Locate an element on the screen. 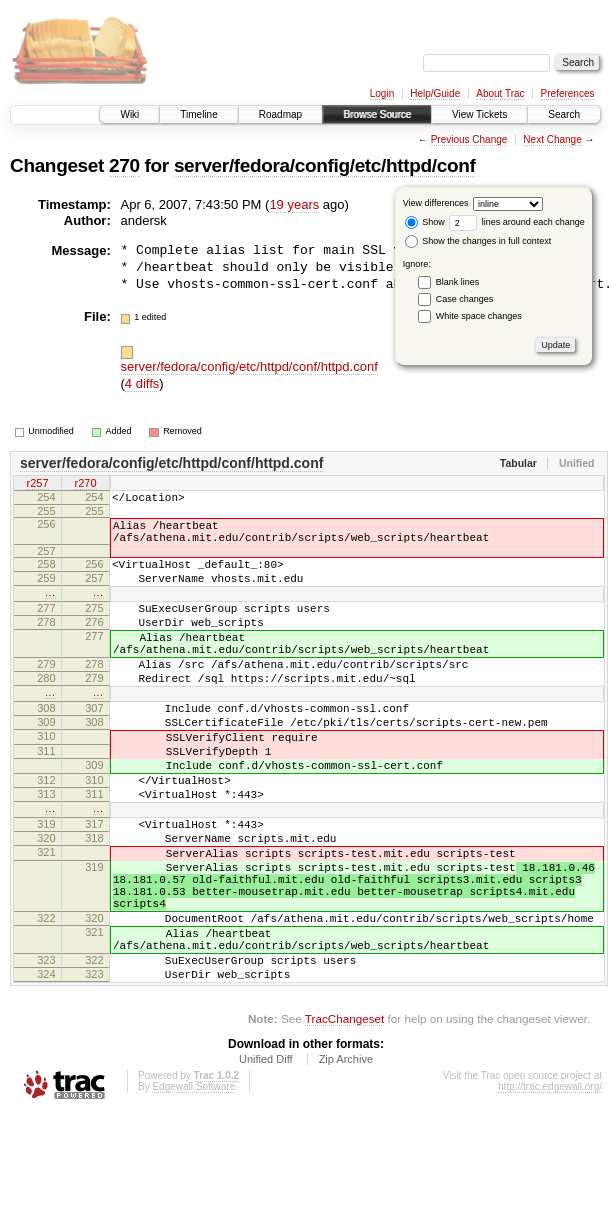 The height and width of the screenshot is (1230, 612). Zip Archive is located at coordinates (346, 1161).